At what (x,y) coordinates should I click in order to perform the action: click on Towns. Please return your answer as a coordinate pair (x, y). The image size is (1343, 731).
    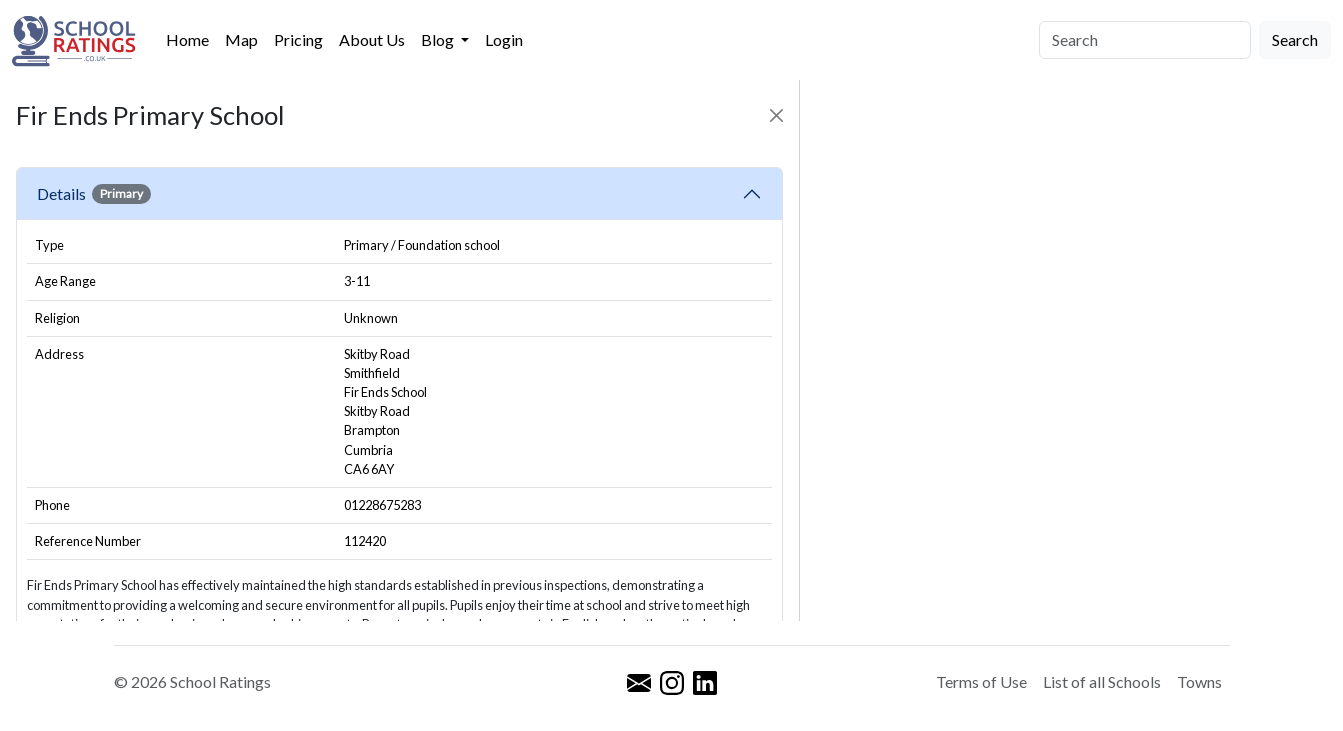
    Looking at the image, I should click on (1199, 681).